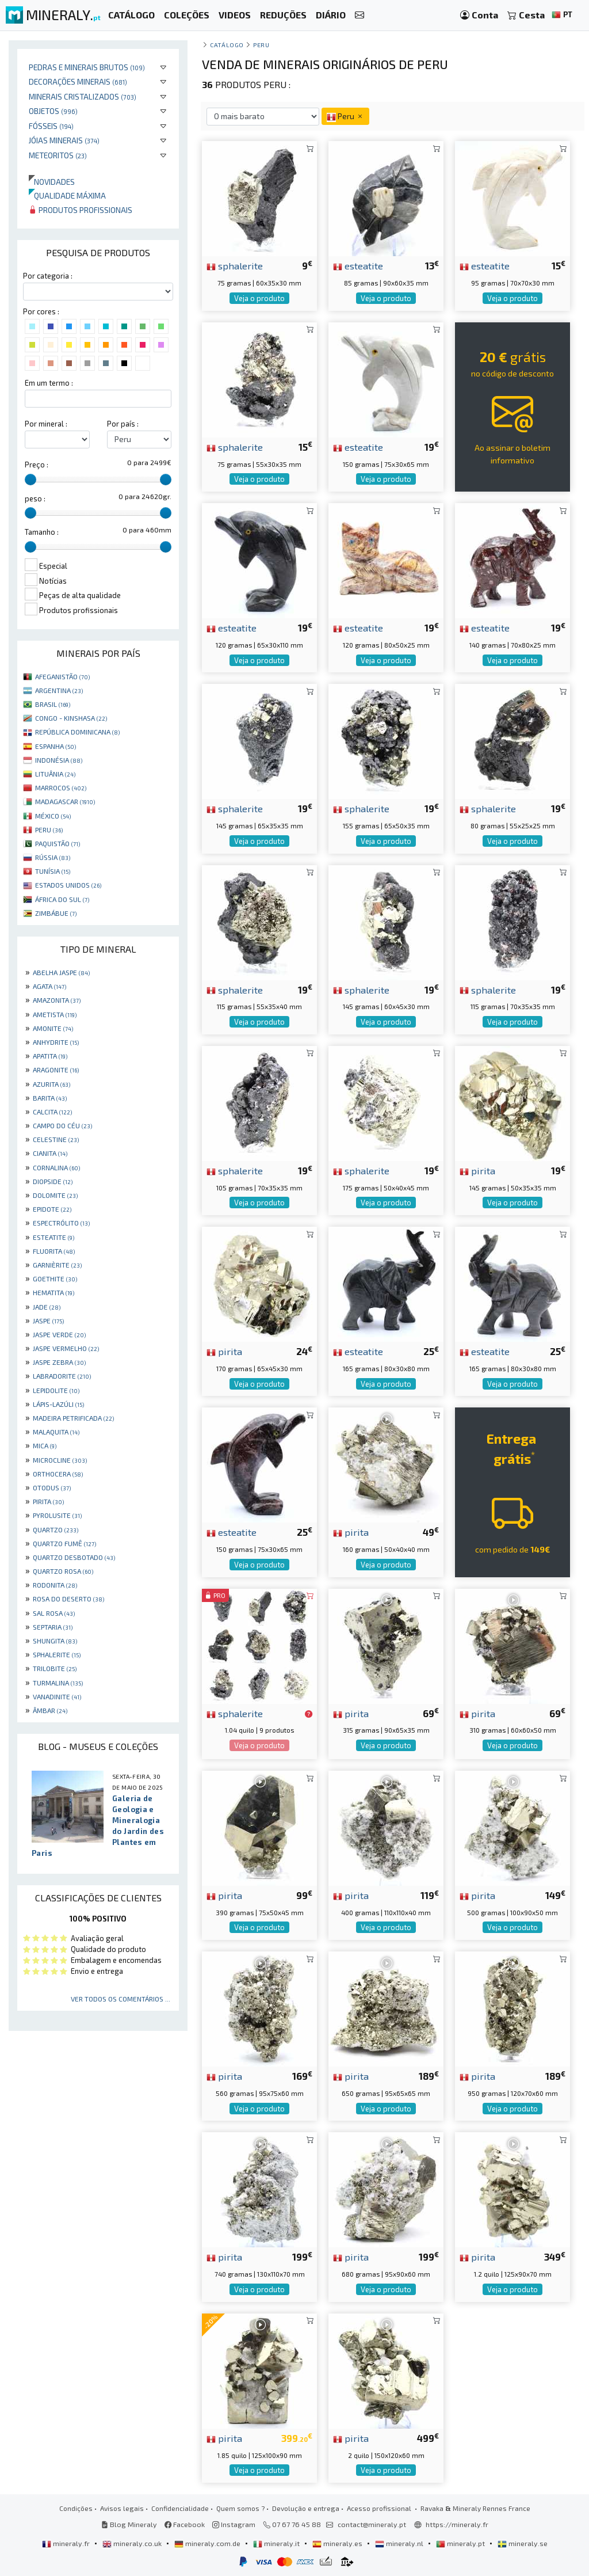  Describe the element at coordinates (208, 2543) in the screenshot. I see `mineraly.com.de` at that location.